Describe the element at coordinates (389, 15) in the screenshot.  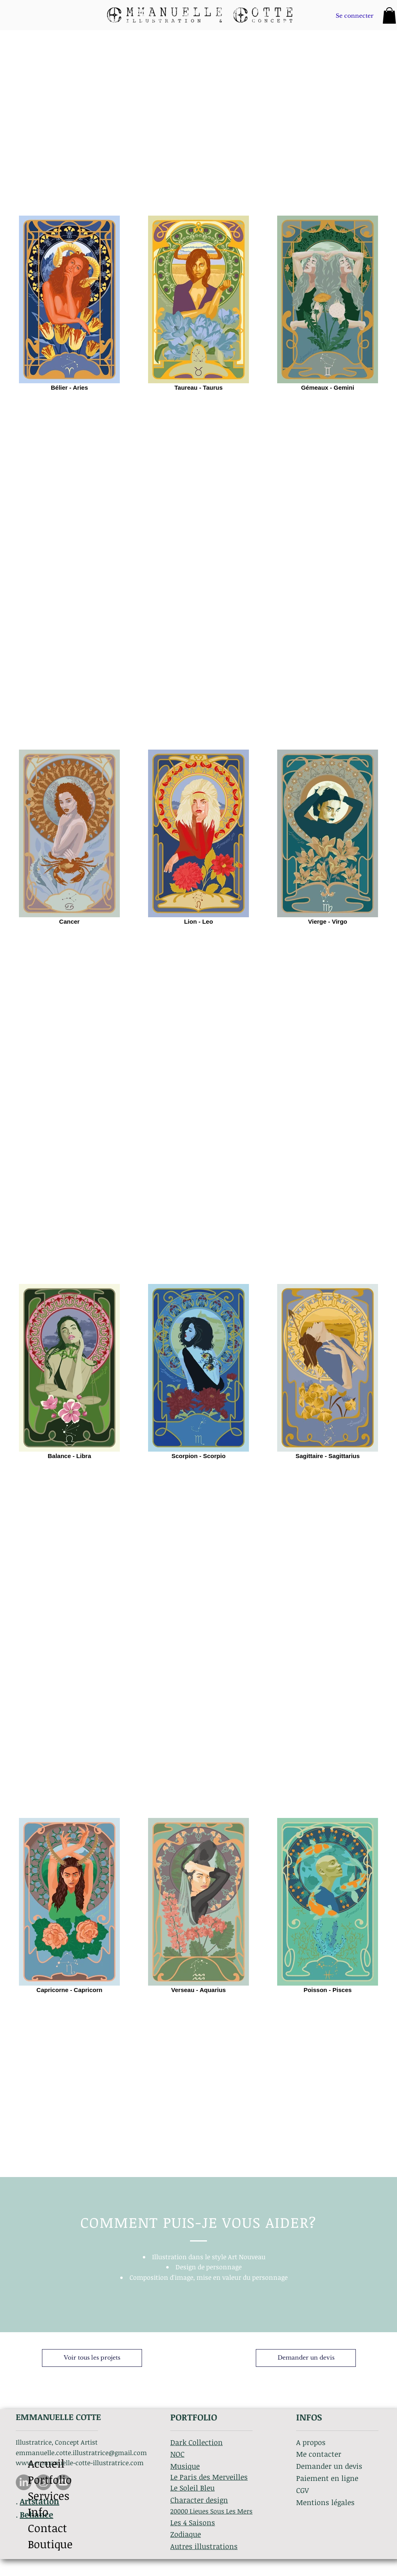
I see `[button]` at that location.